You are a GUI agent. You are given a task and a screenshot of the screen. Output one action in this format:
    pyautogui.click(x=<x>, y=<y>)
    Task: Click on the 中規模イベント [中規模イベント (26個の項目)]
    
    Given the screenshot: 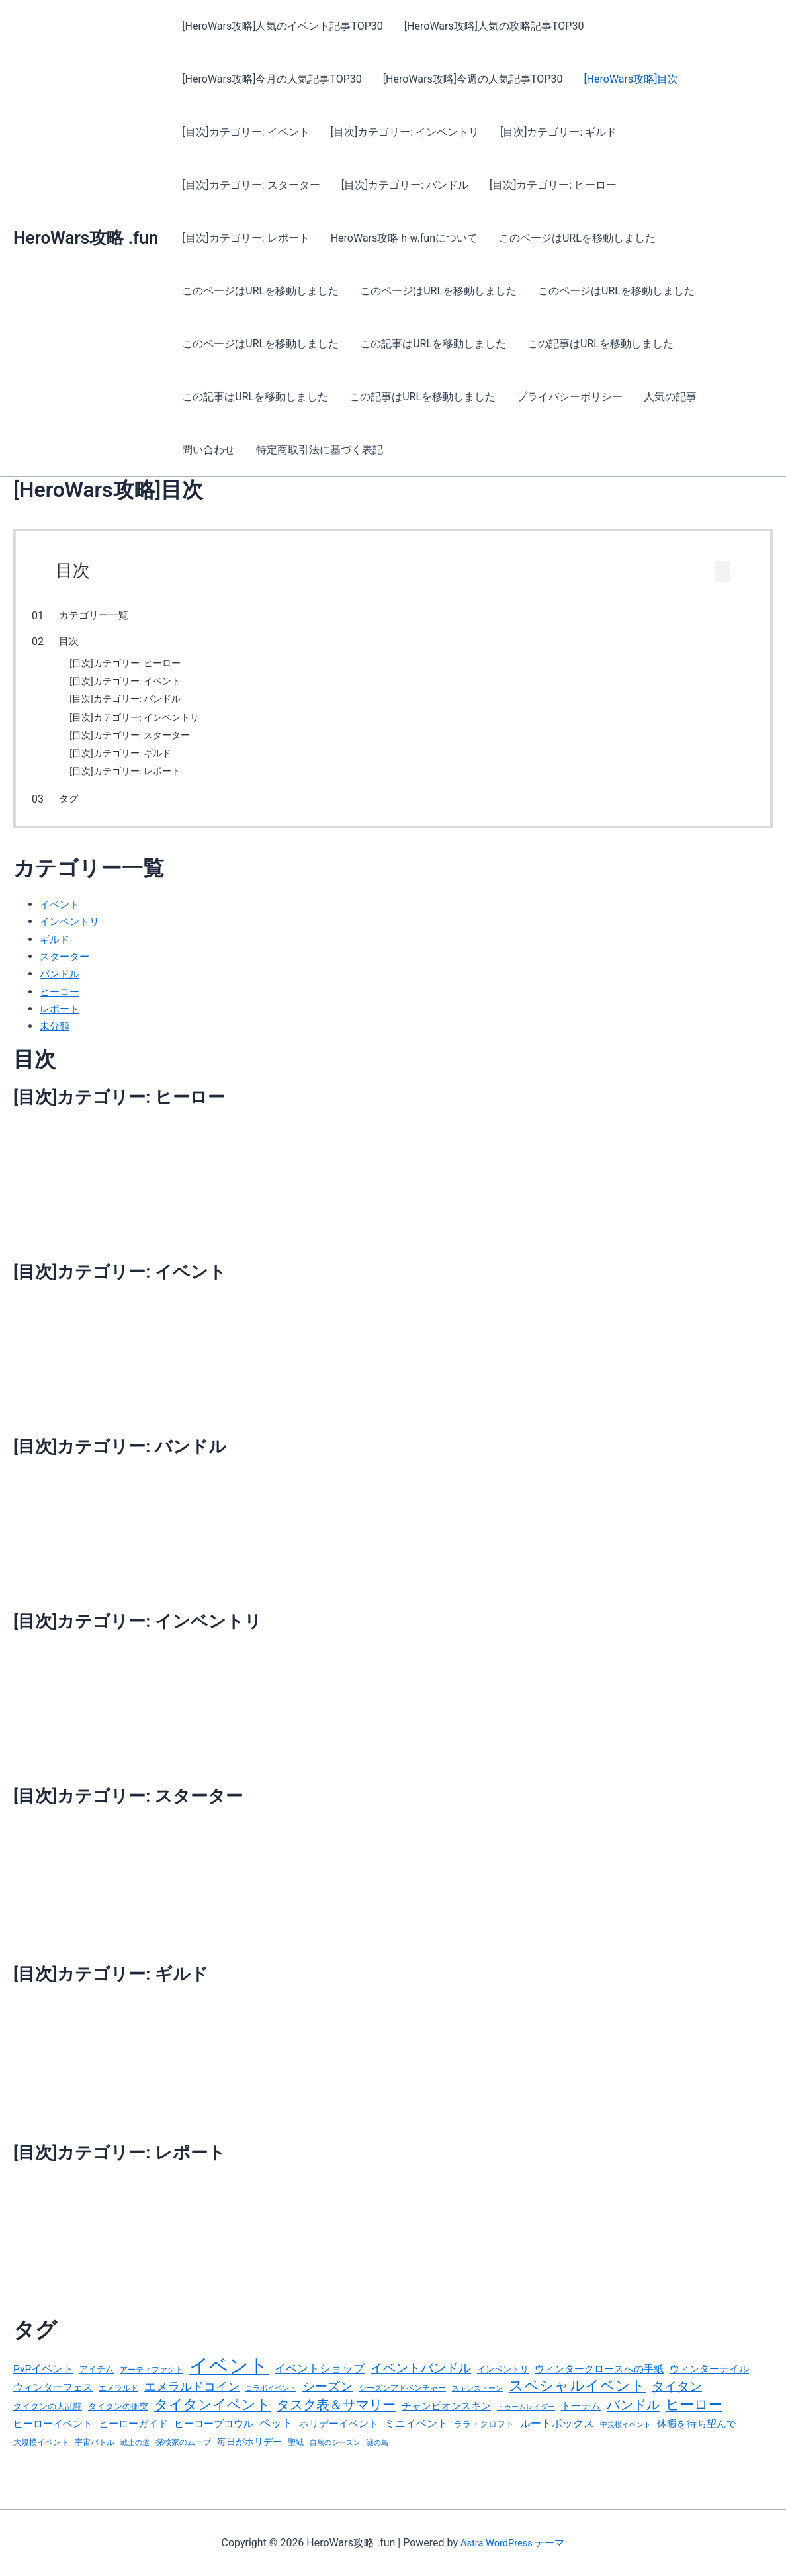 What is the action you would take?
    pyautogui.click(x=625, y=2440)
    